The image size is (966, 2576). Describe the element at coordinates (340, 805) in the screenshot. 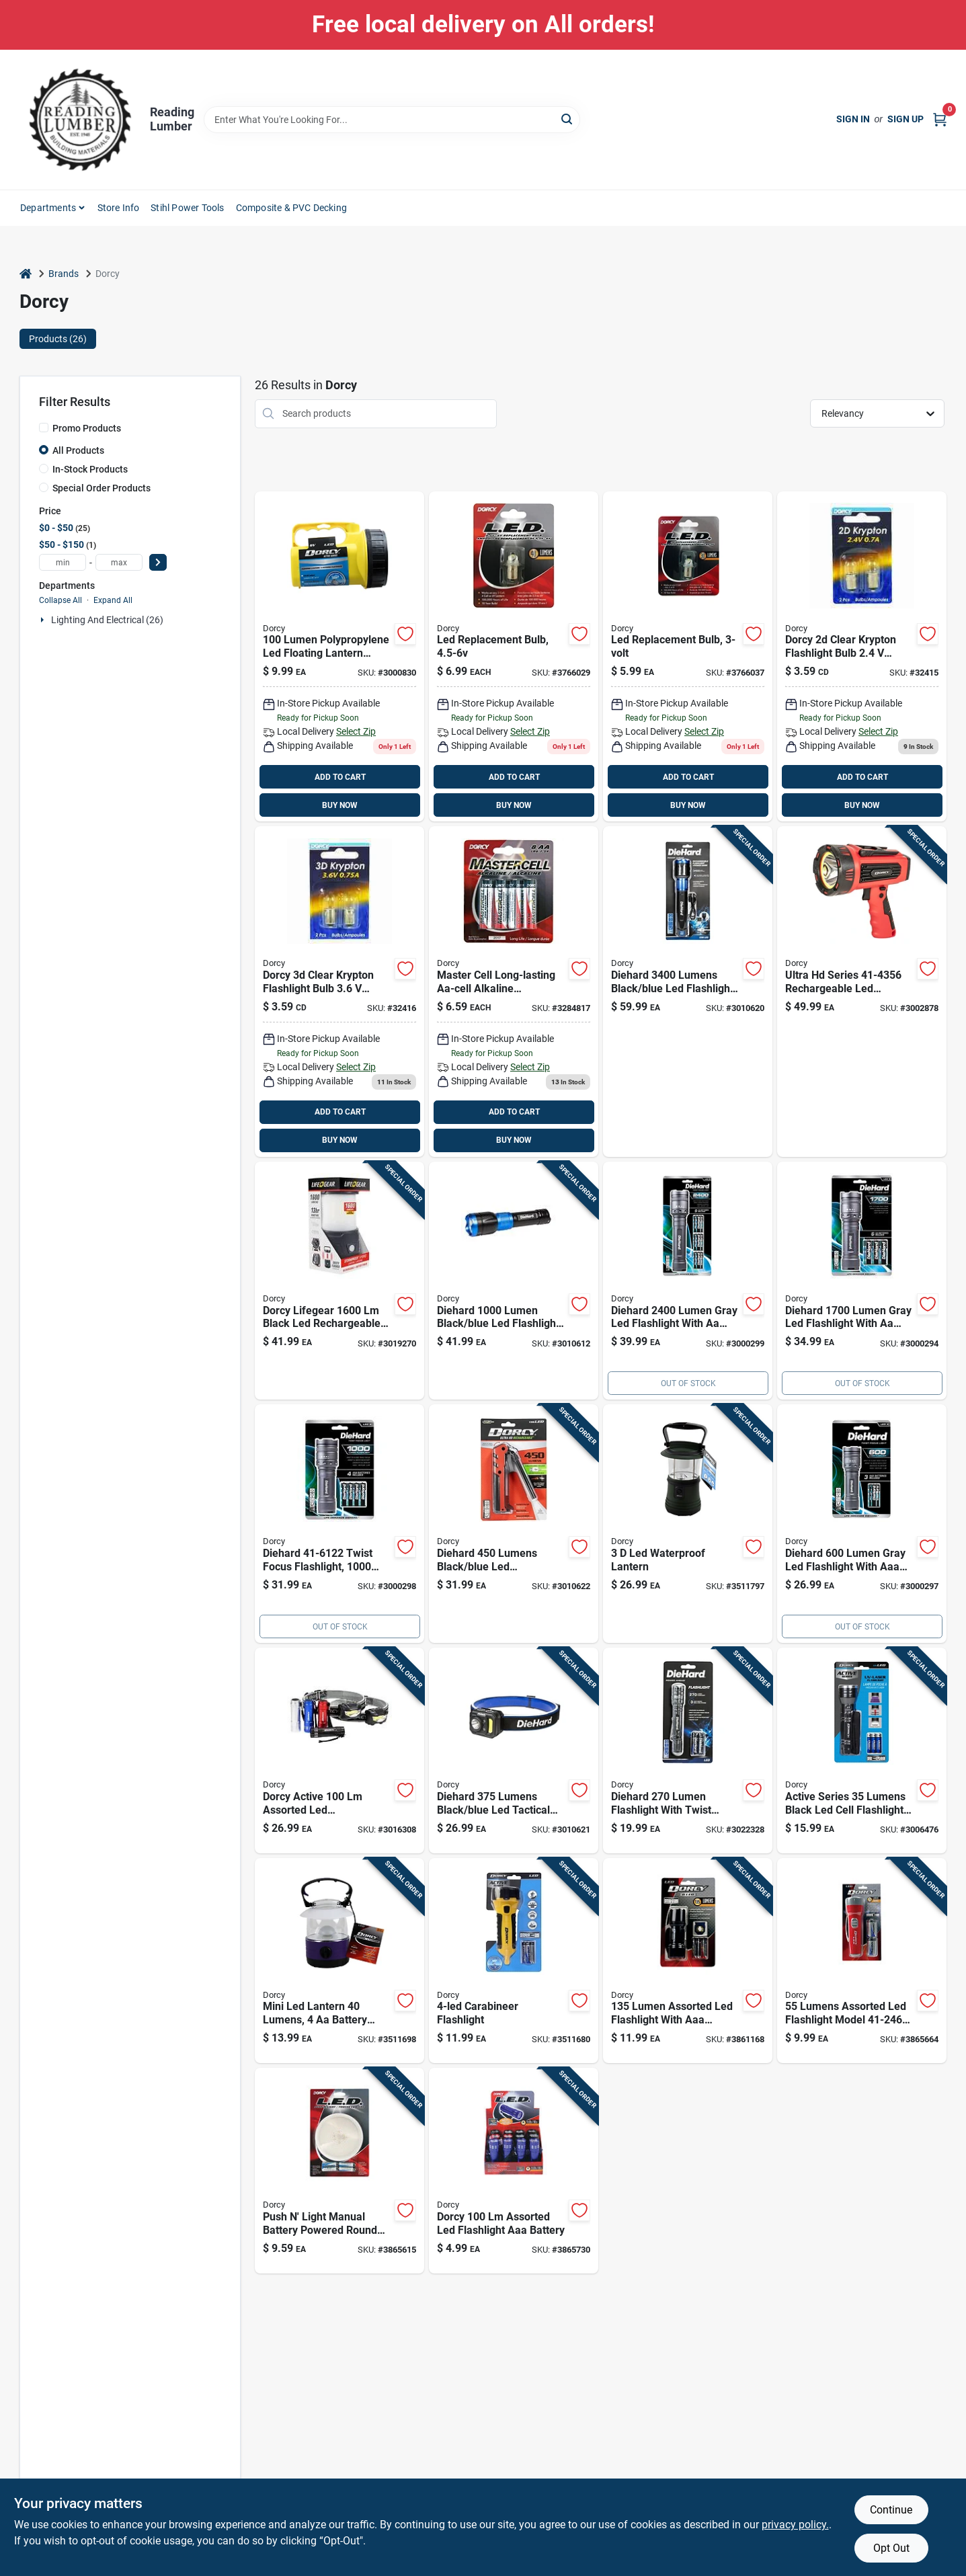

I see `BUY NOW [Buy Now]` at that location.